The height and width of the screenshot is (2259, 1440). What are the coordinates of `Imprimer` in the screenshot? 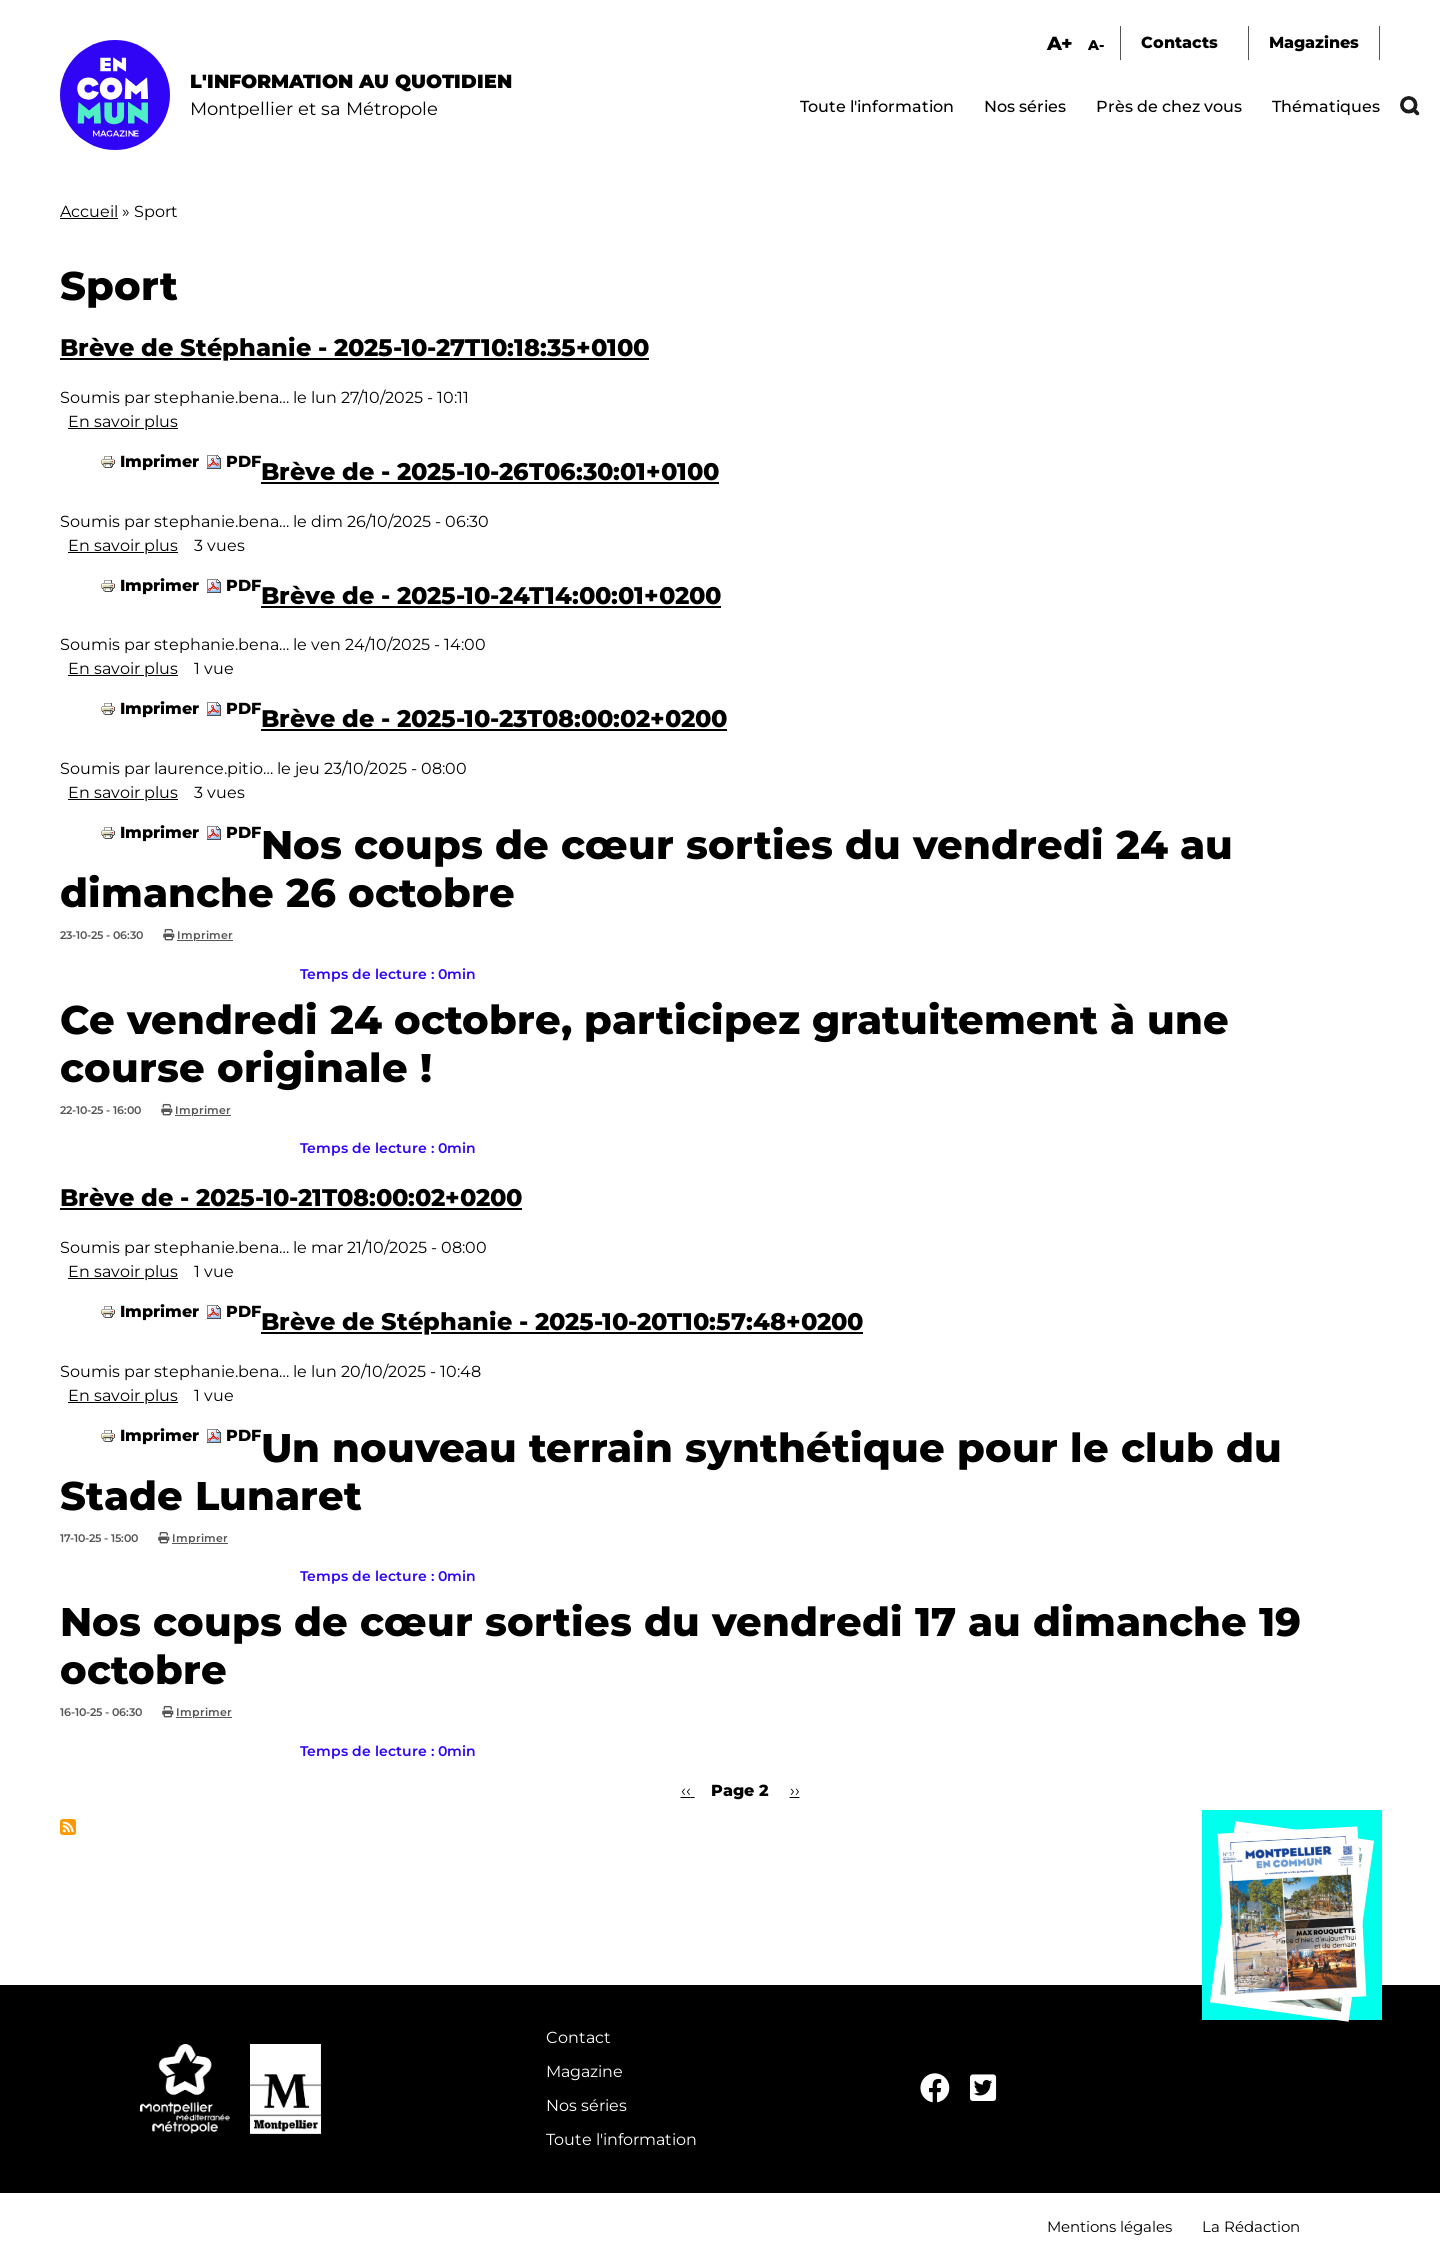 It's located at (159, 461).